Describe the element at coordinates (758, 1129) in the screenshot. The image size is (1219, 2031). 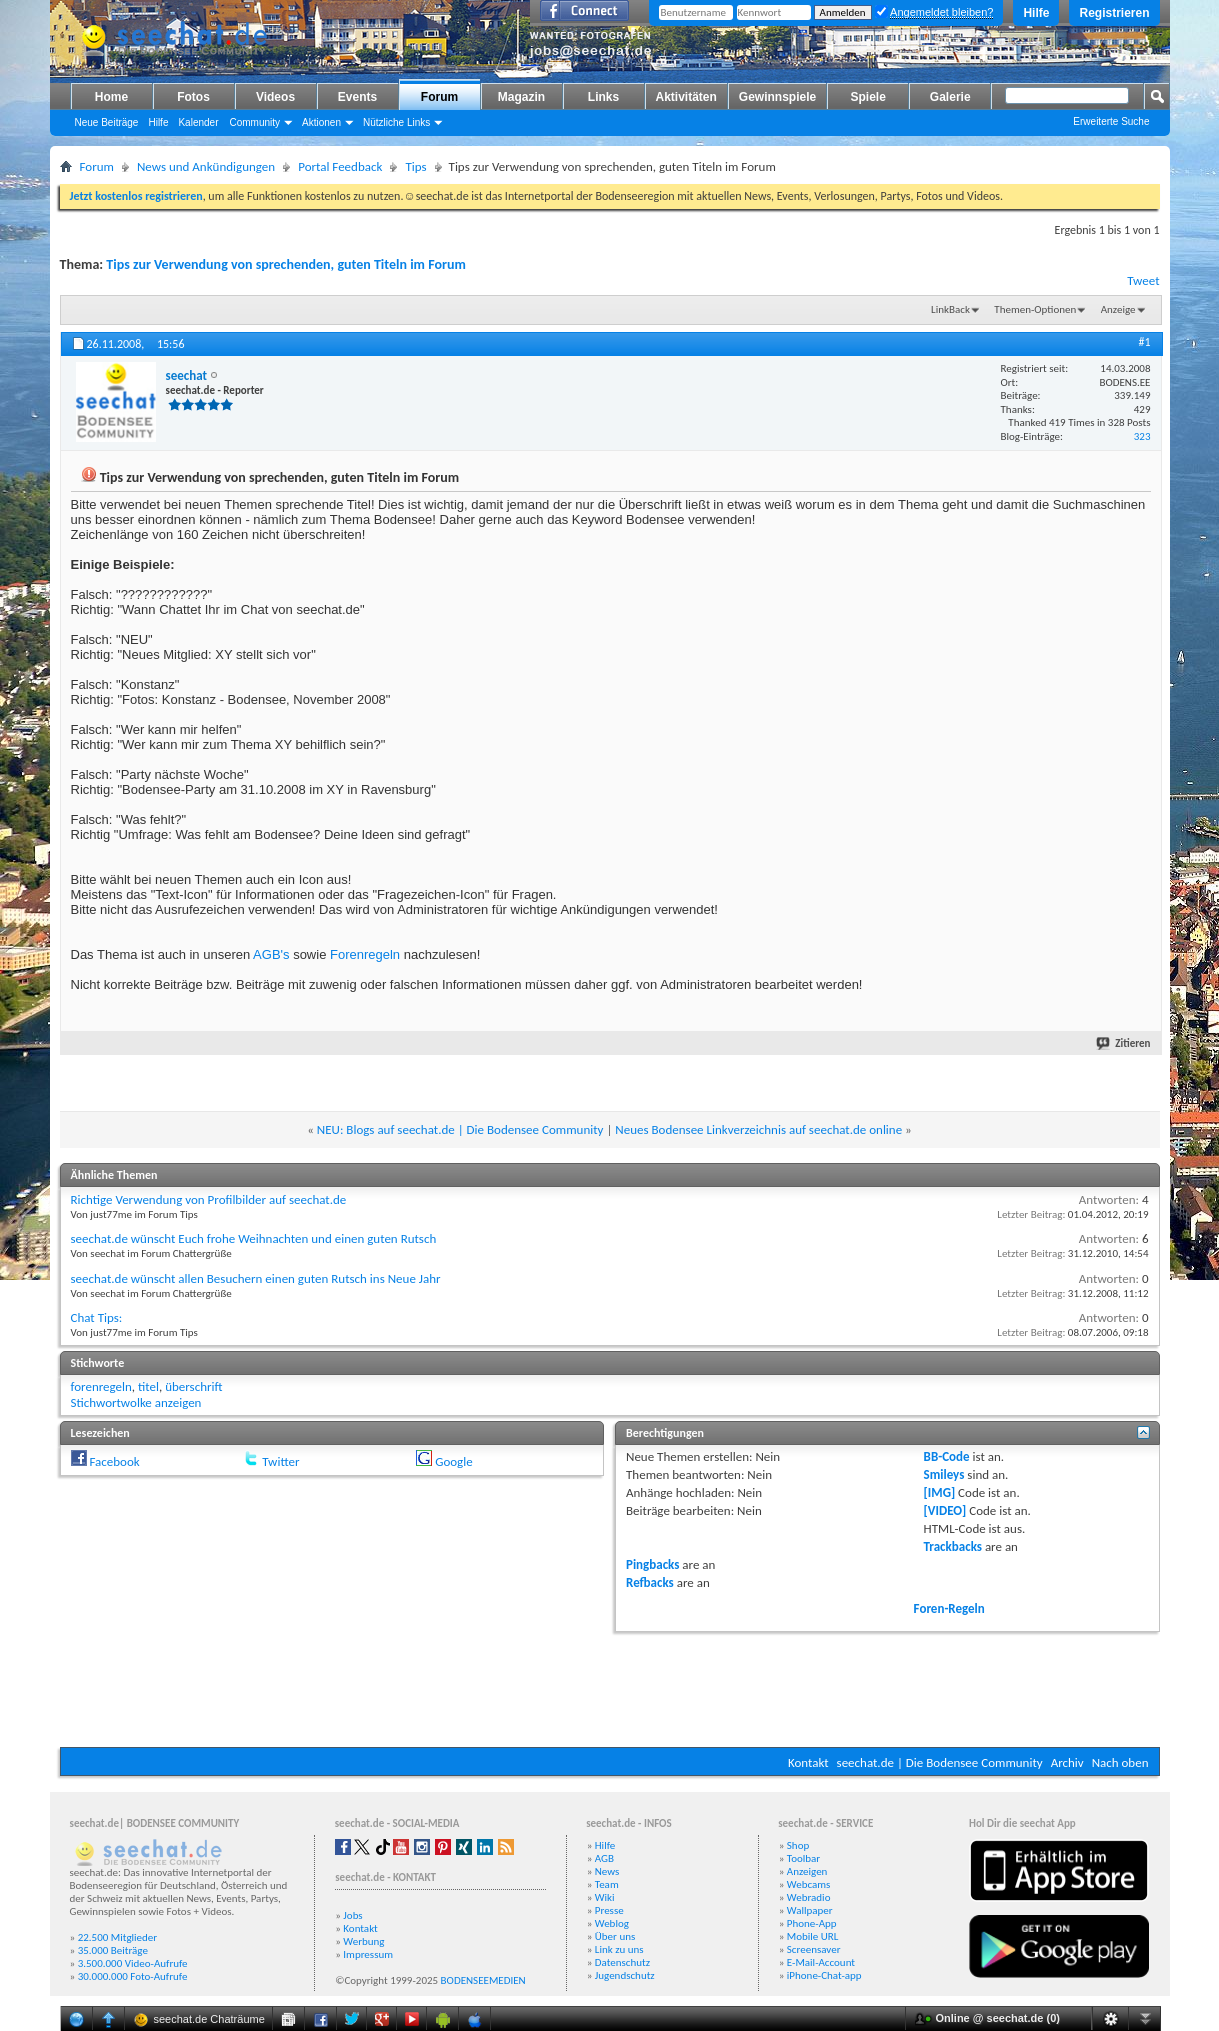
I see `Neues Bodensee Linkverzeichnis auf seechat.de online` at that location.